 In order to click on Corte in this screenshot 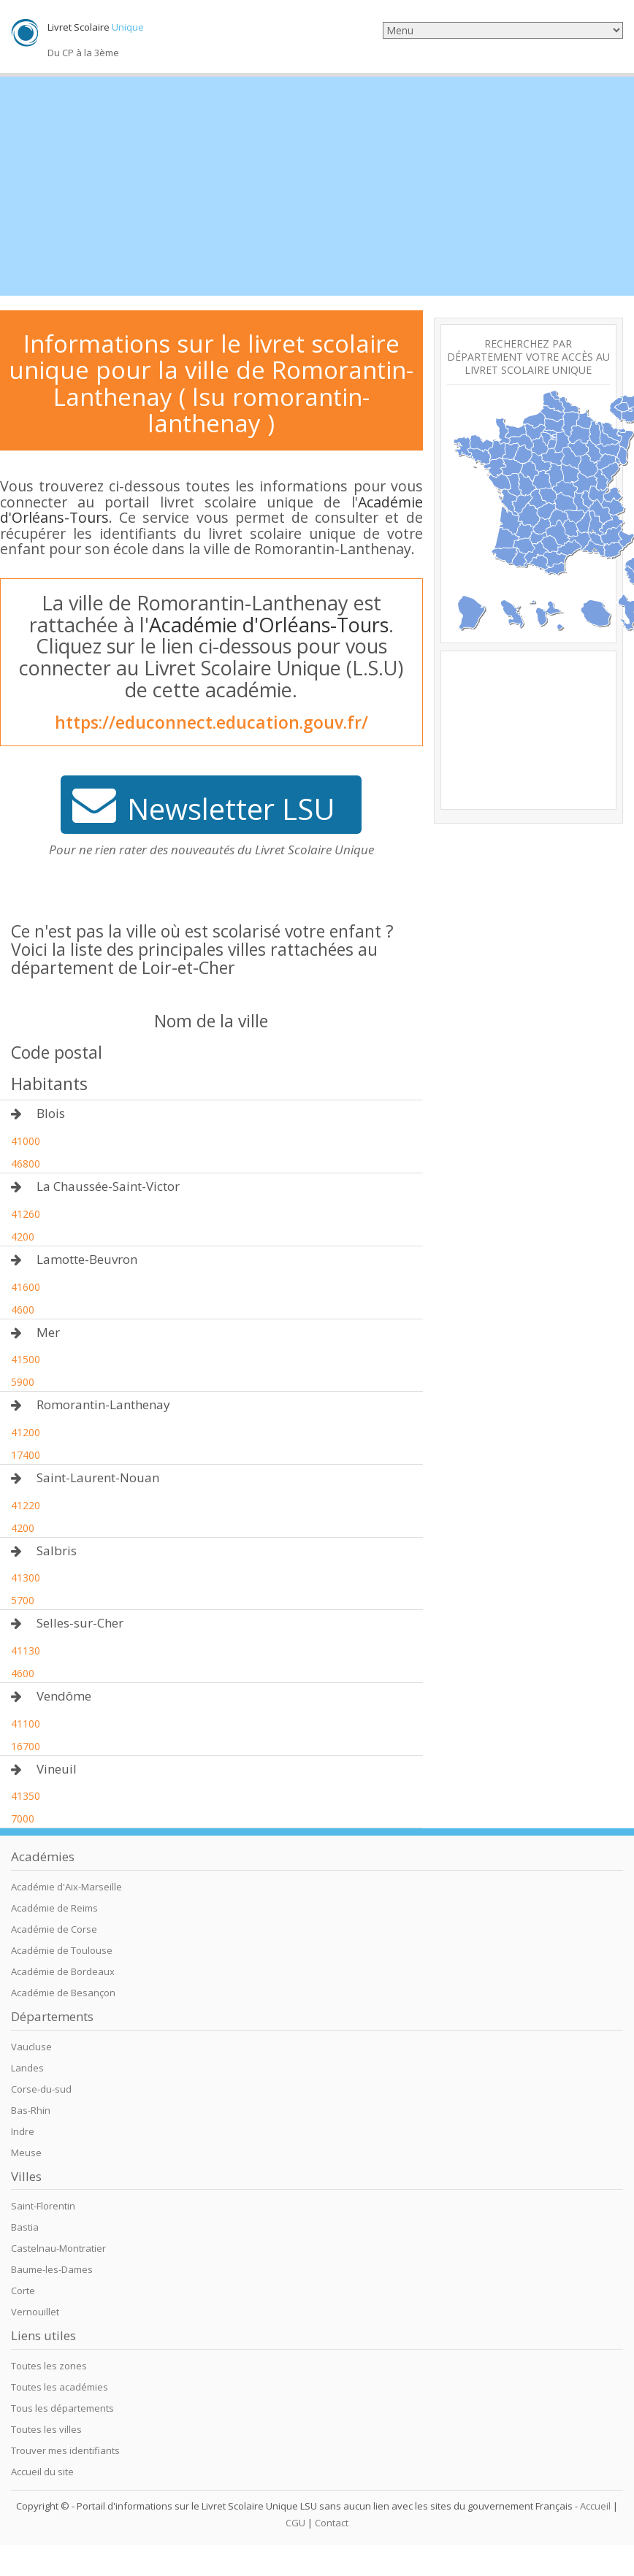, I will do `click(23, 2290)`.